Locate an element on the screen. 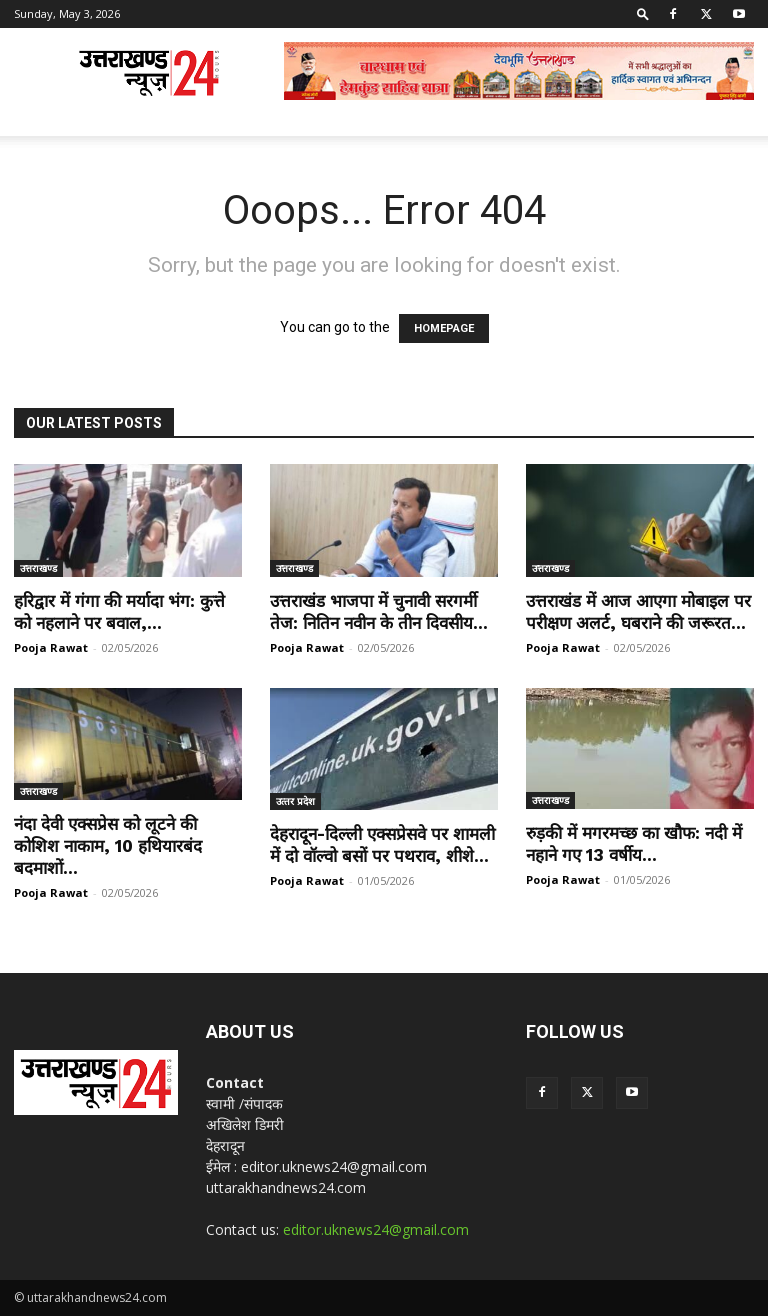 This screenshot has width=768, height=1316. HOMEPAGE is located at coordinates (444, 328).